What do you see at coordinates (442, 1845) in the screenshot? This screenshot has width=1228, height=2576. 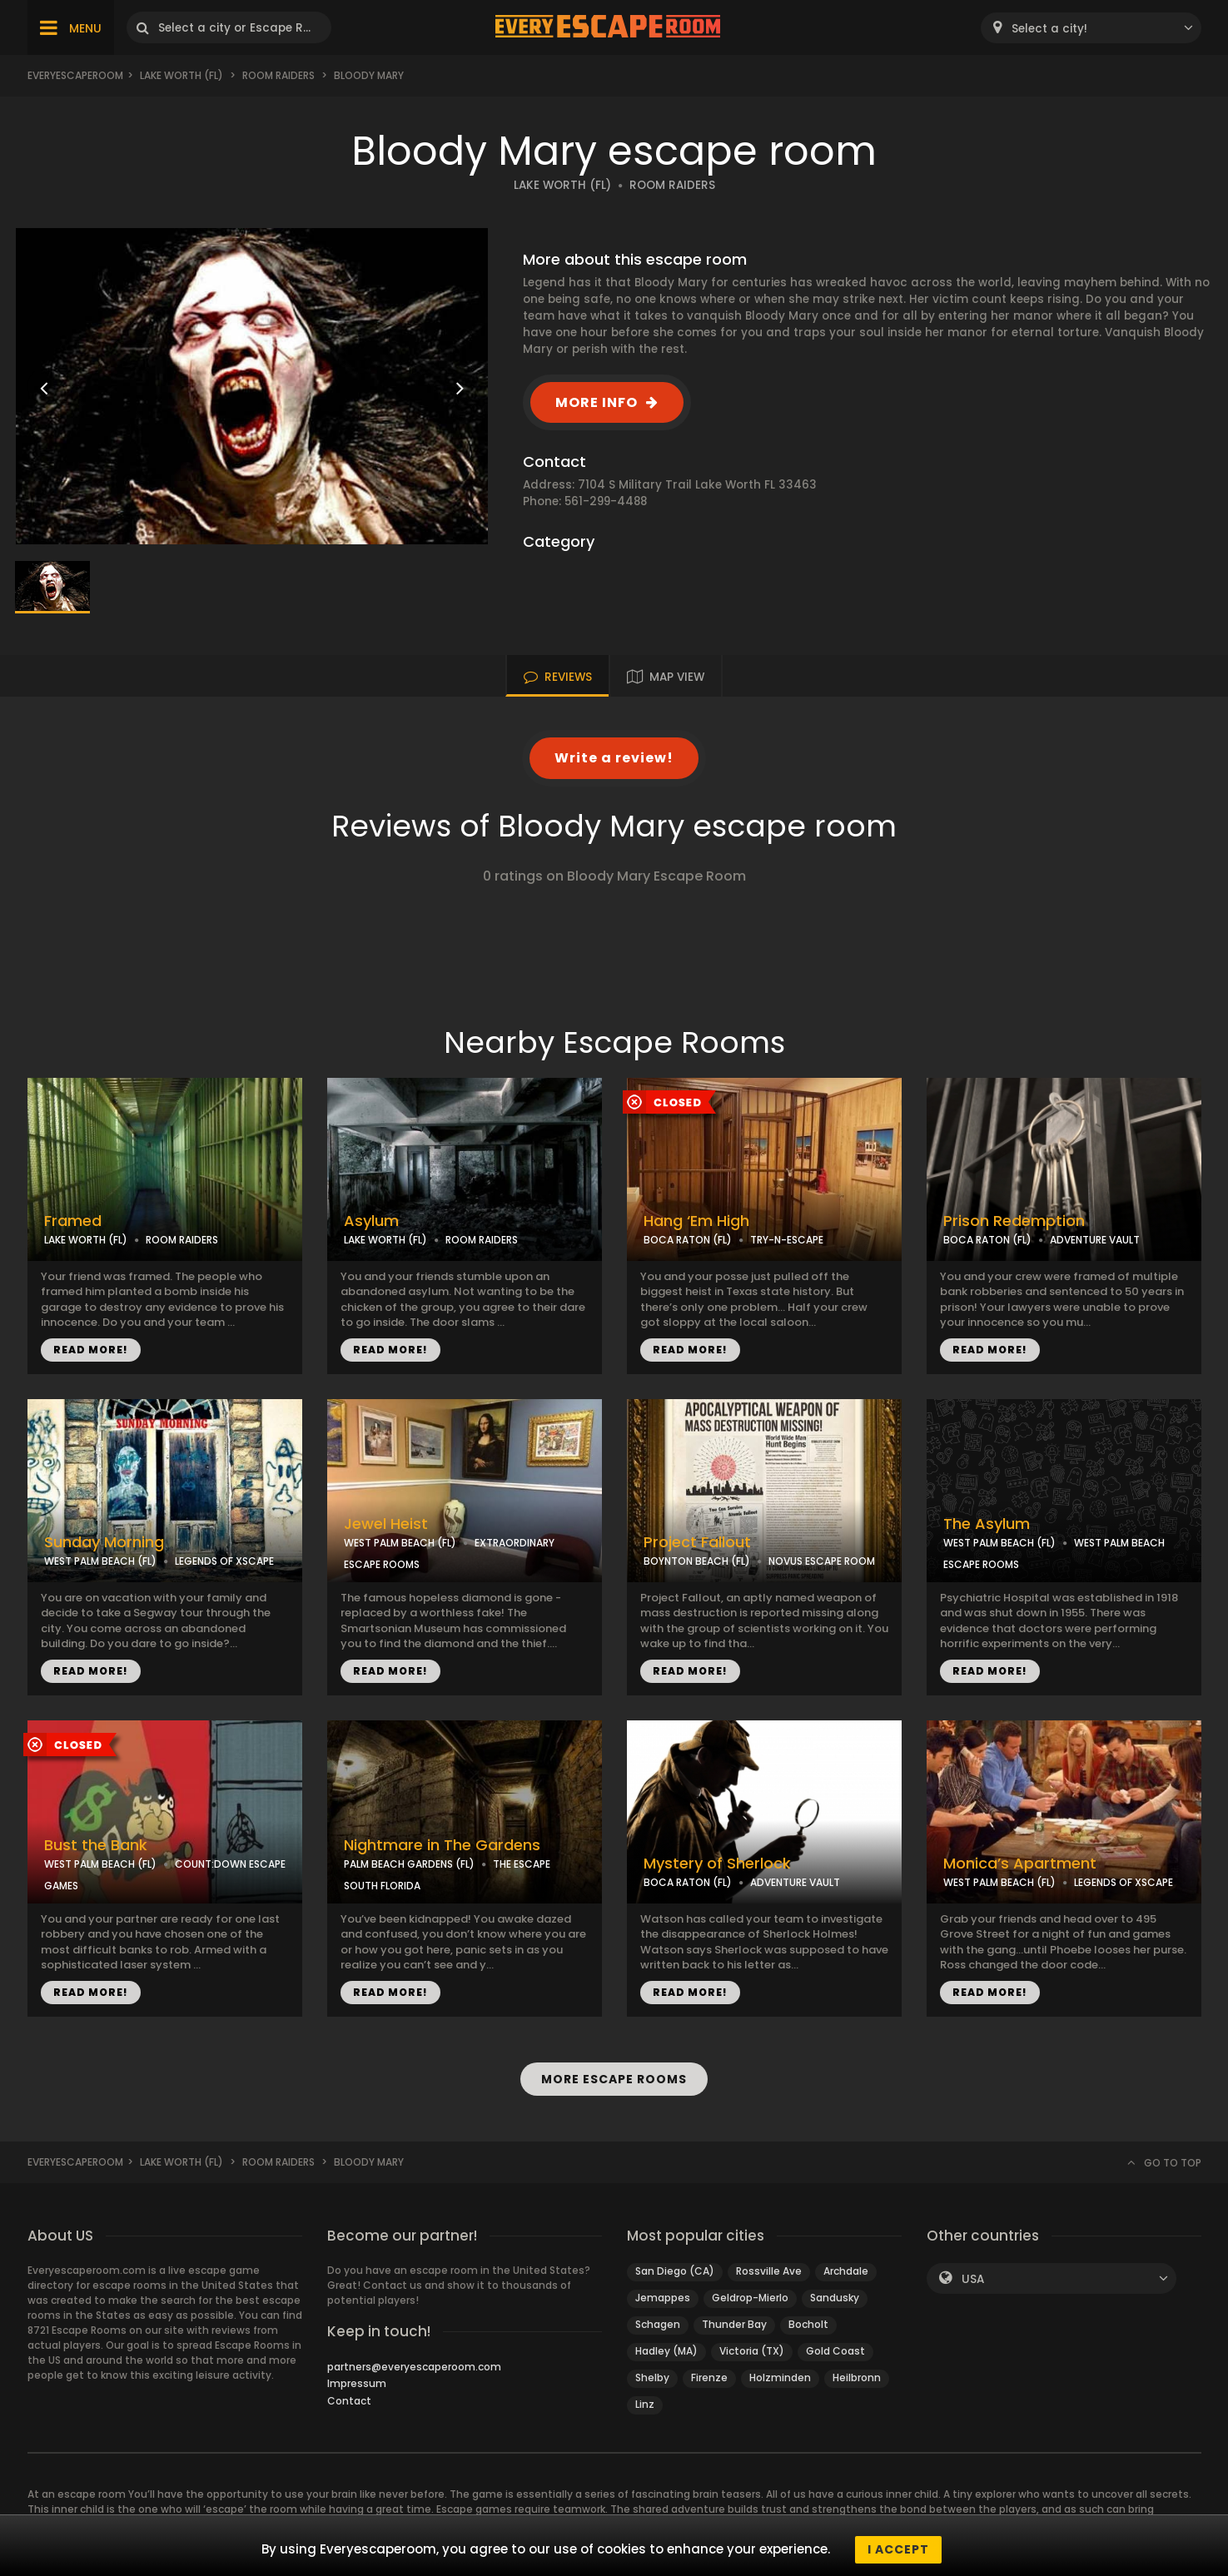 I see `Nightmare in The Gardens` at bounding box center [442, 1845].